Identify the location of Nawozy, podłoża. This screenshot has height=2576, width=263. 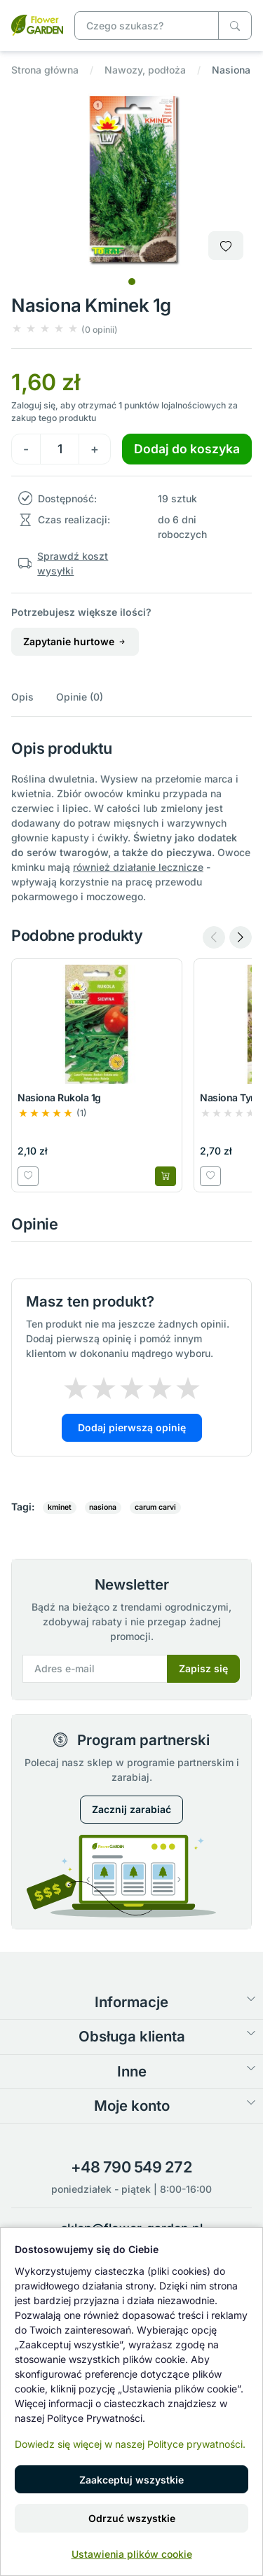
(145, 70).